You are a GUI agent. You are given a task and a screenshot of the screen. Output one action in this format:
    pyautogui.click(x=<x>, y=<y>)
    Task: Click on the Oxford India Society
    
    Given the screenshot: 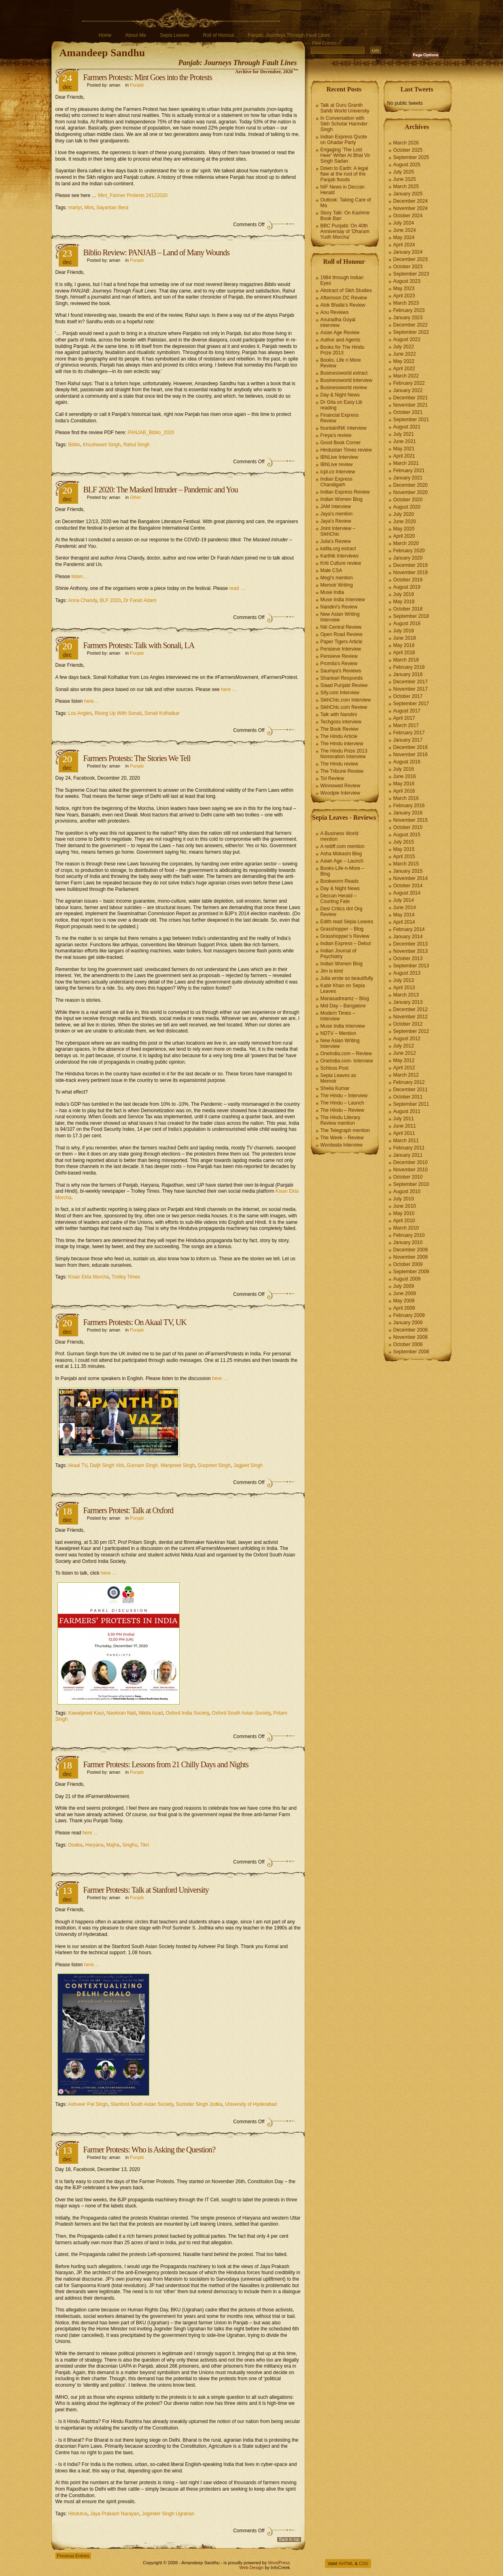 What is the action you would take?
    pyautogui.click(x=187, y=1713)
    